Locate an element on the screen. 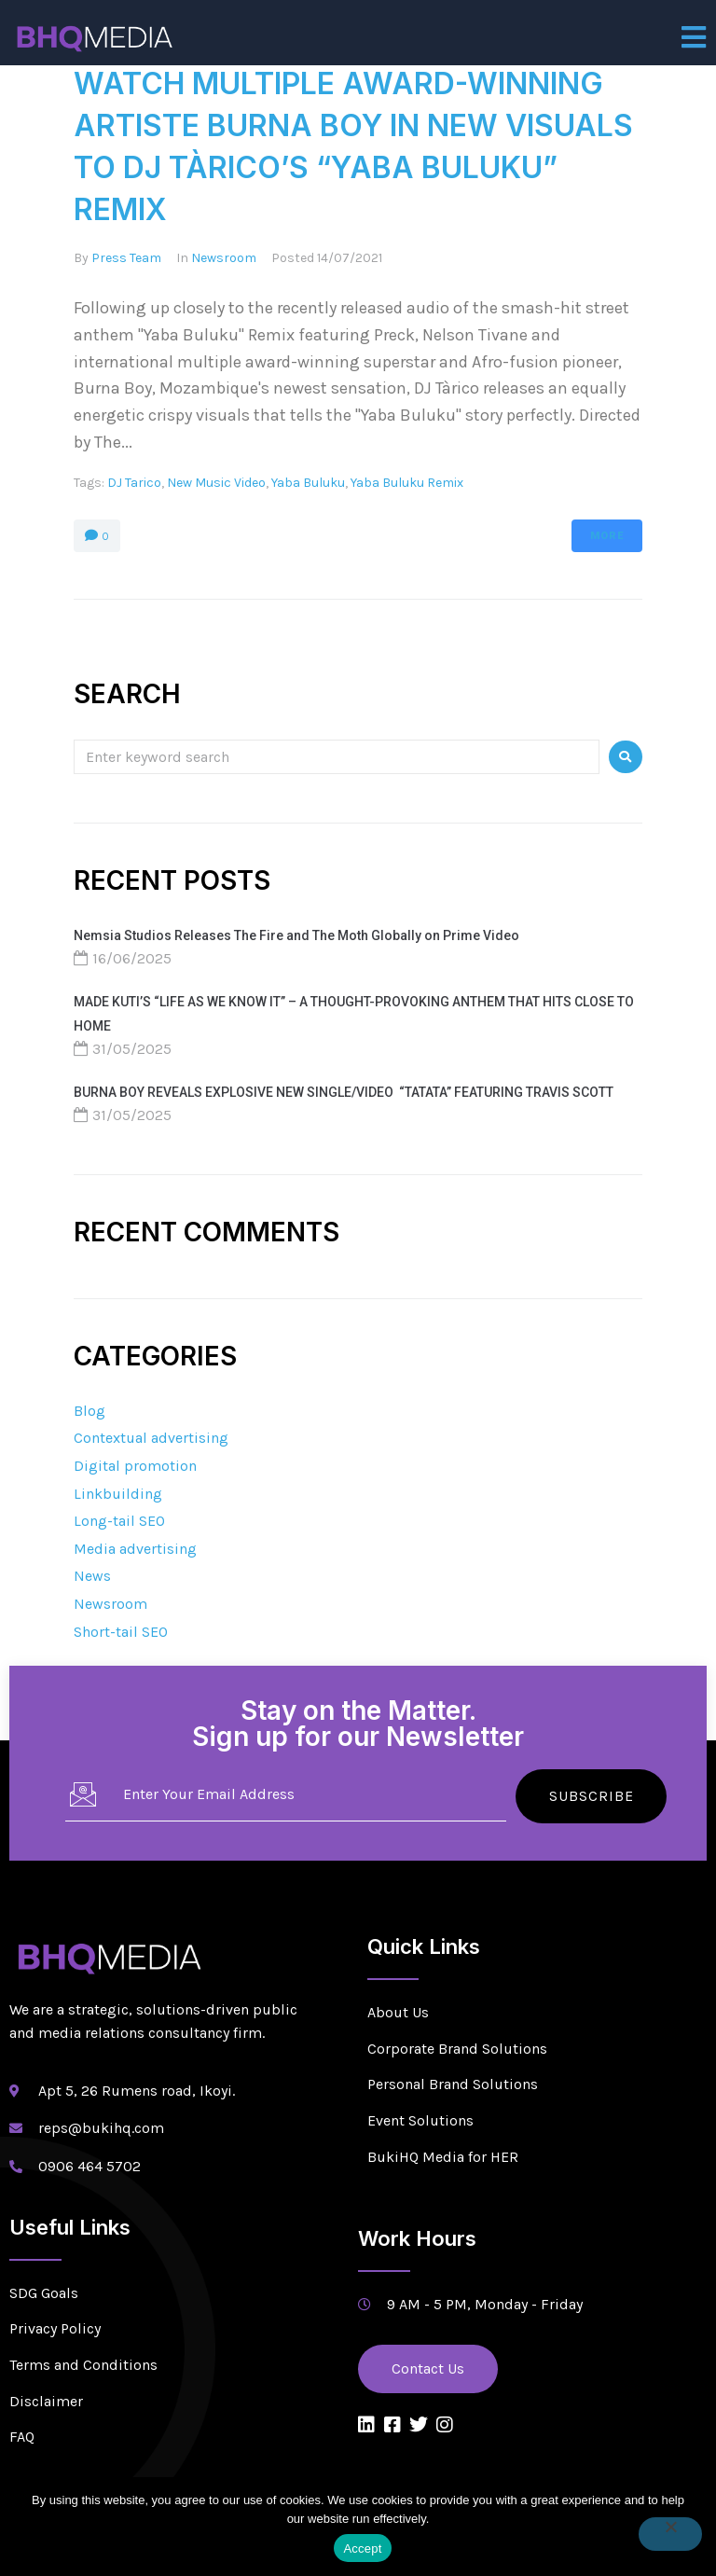 The height and width of the screenshot is (2576, 716). Linkbuilding is located at coordinates (118, 1494).